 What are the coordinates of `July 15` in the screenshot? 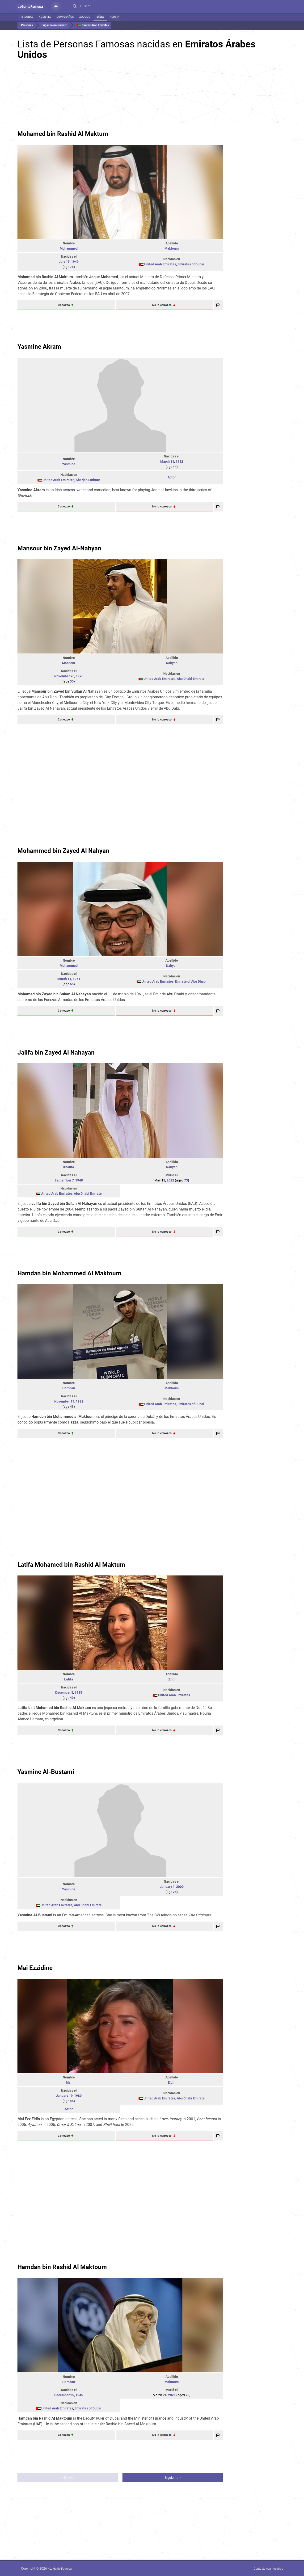 It's located at (64, 262).